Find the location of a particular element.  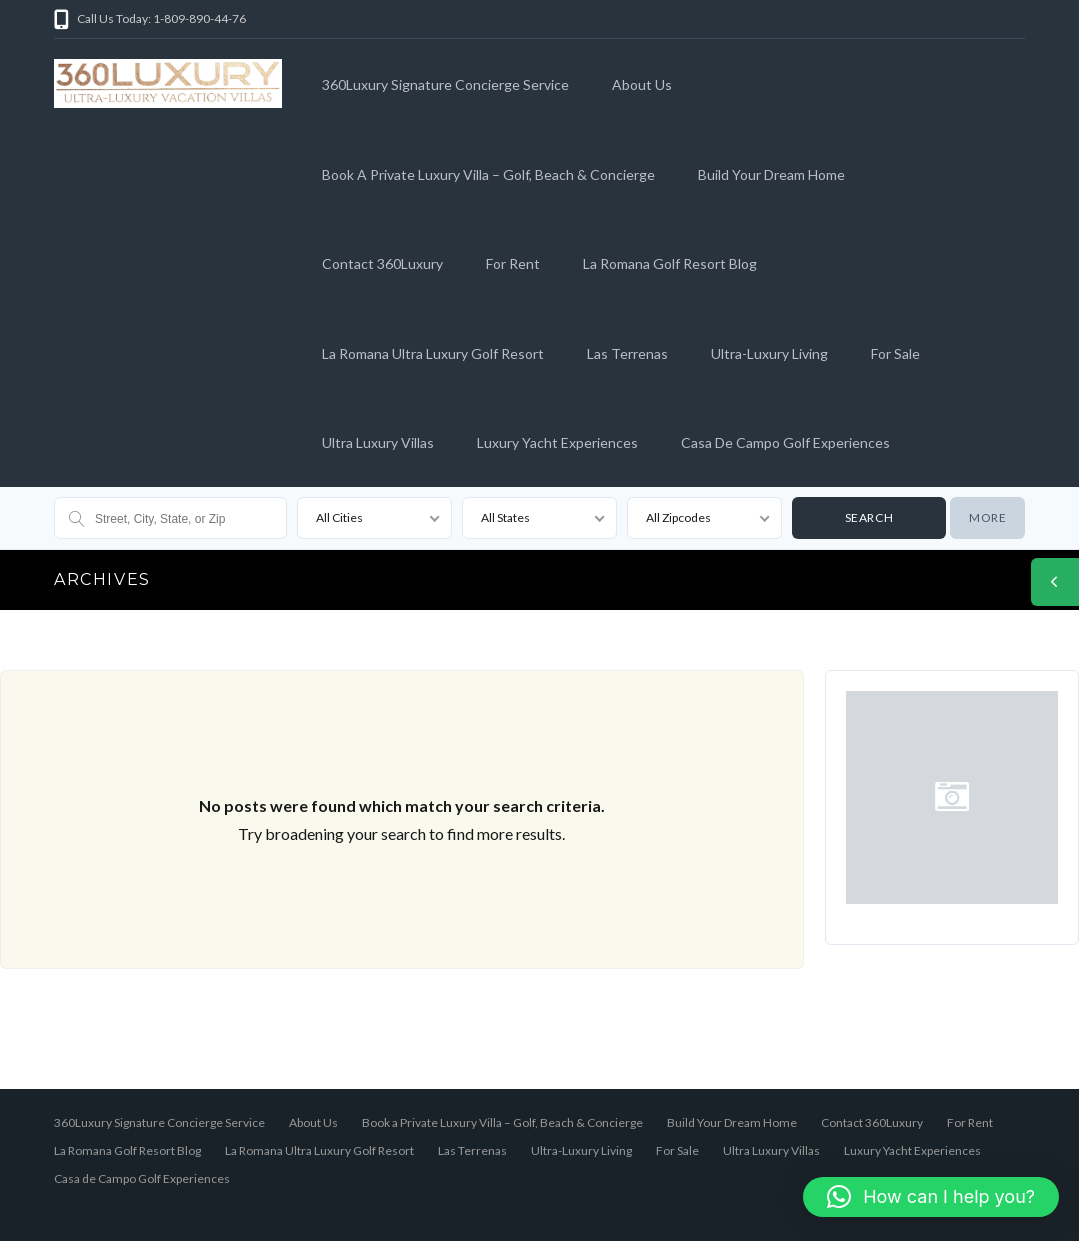

La Romana Ultra Luxury Golf Resort is located at coordinates (433, 353).